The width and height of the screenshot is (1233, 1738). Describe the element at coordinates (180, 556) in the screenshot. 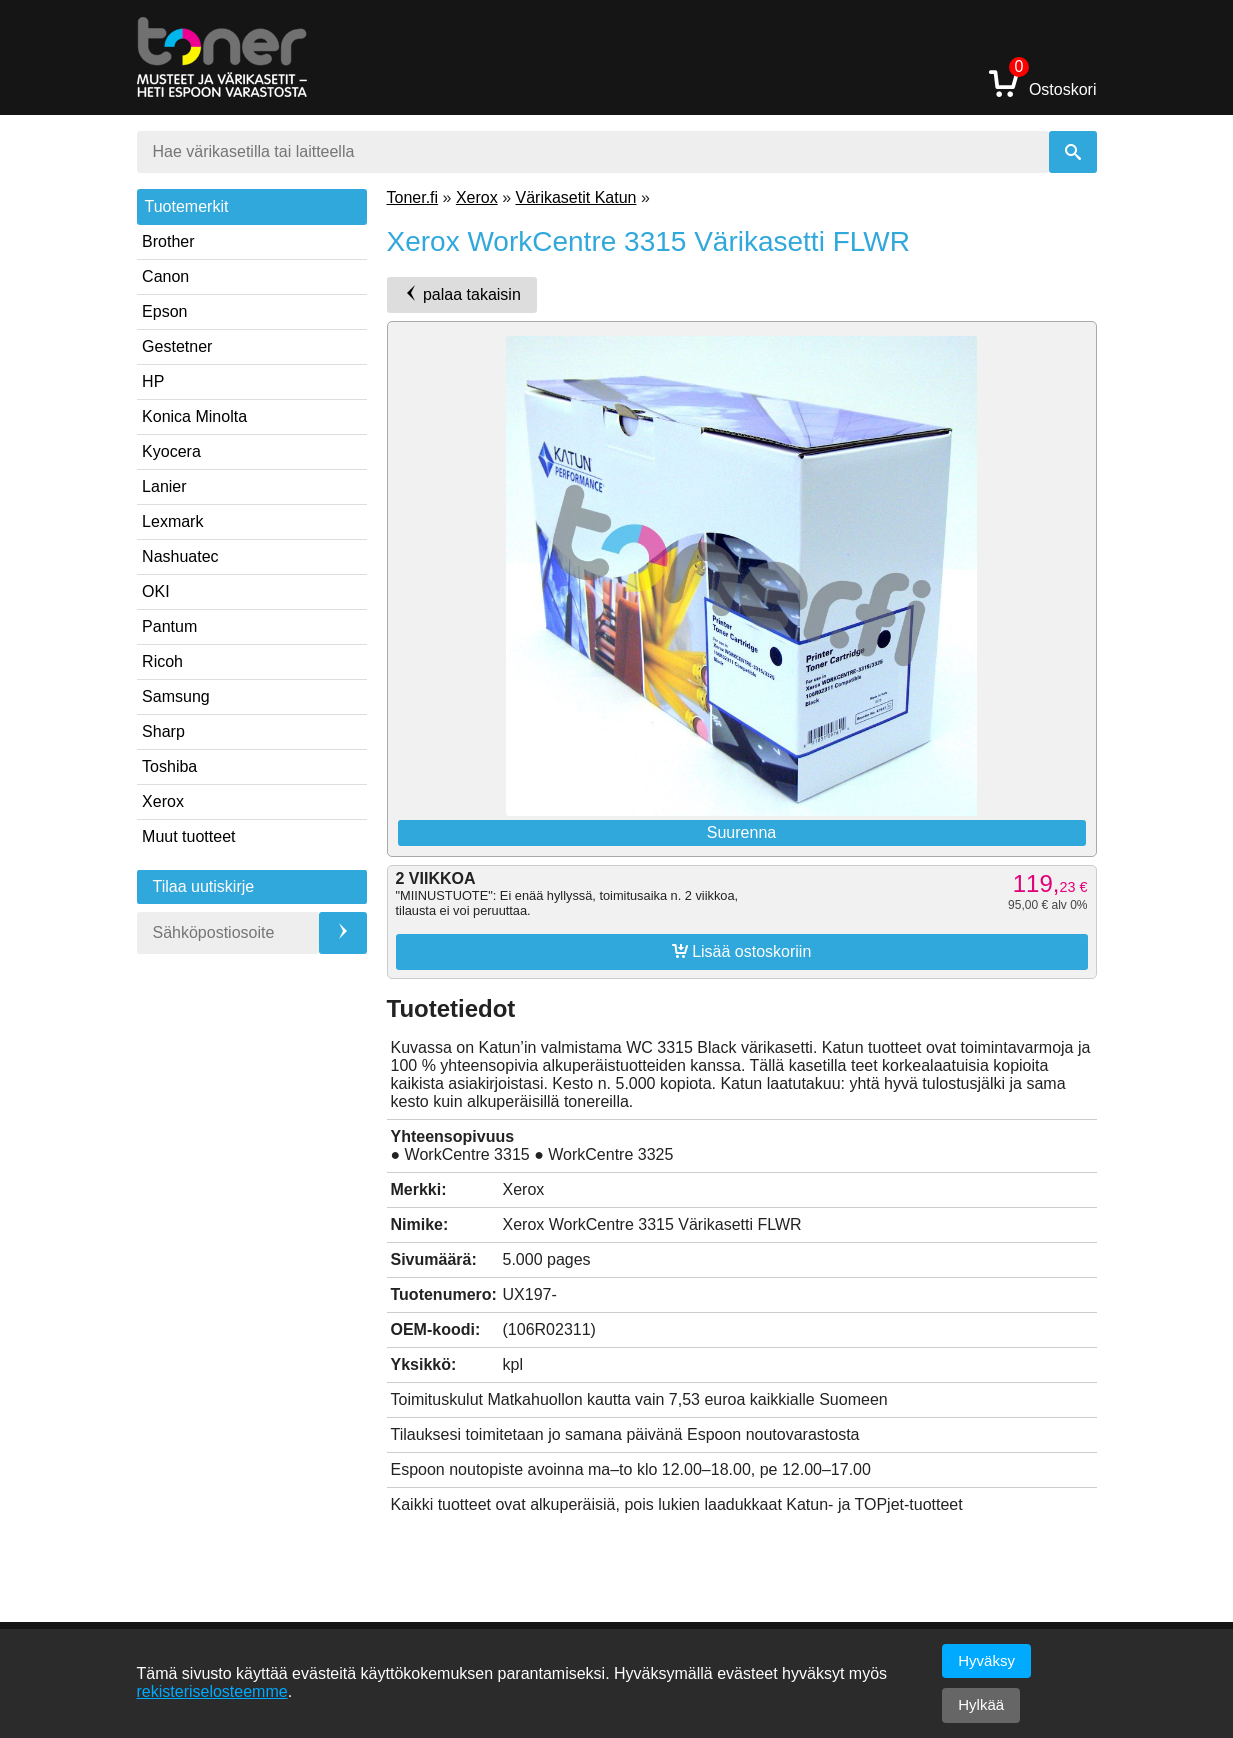

I see `Nashuatec` at that location.